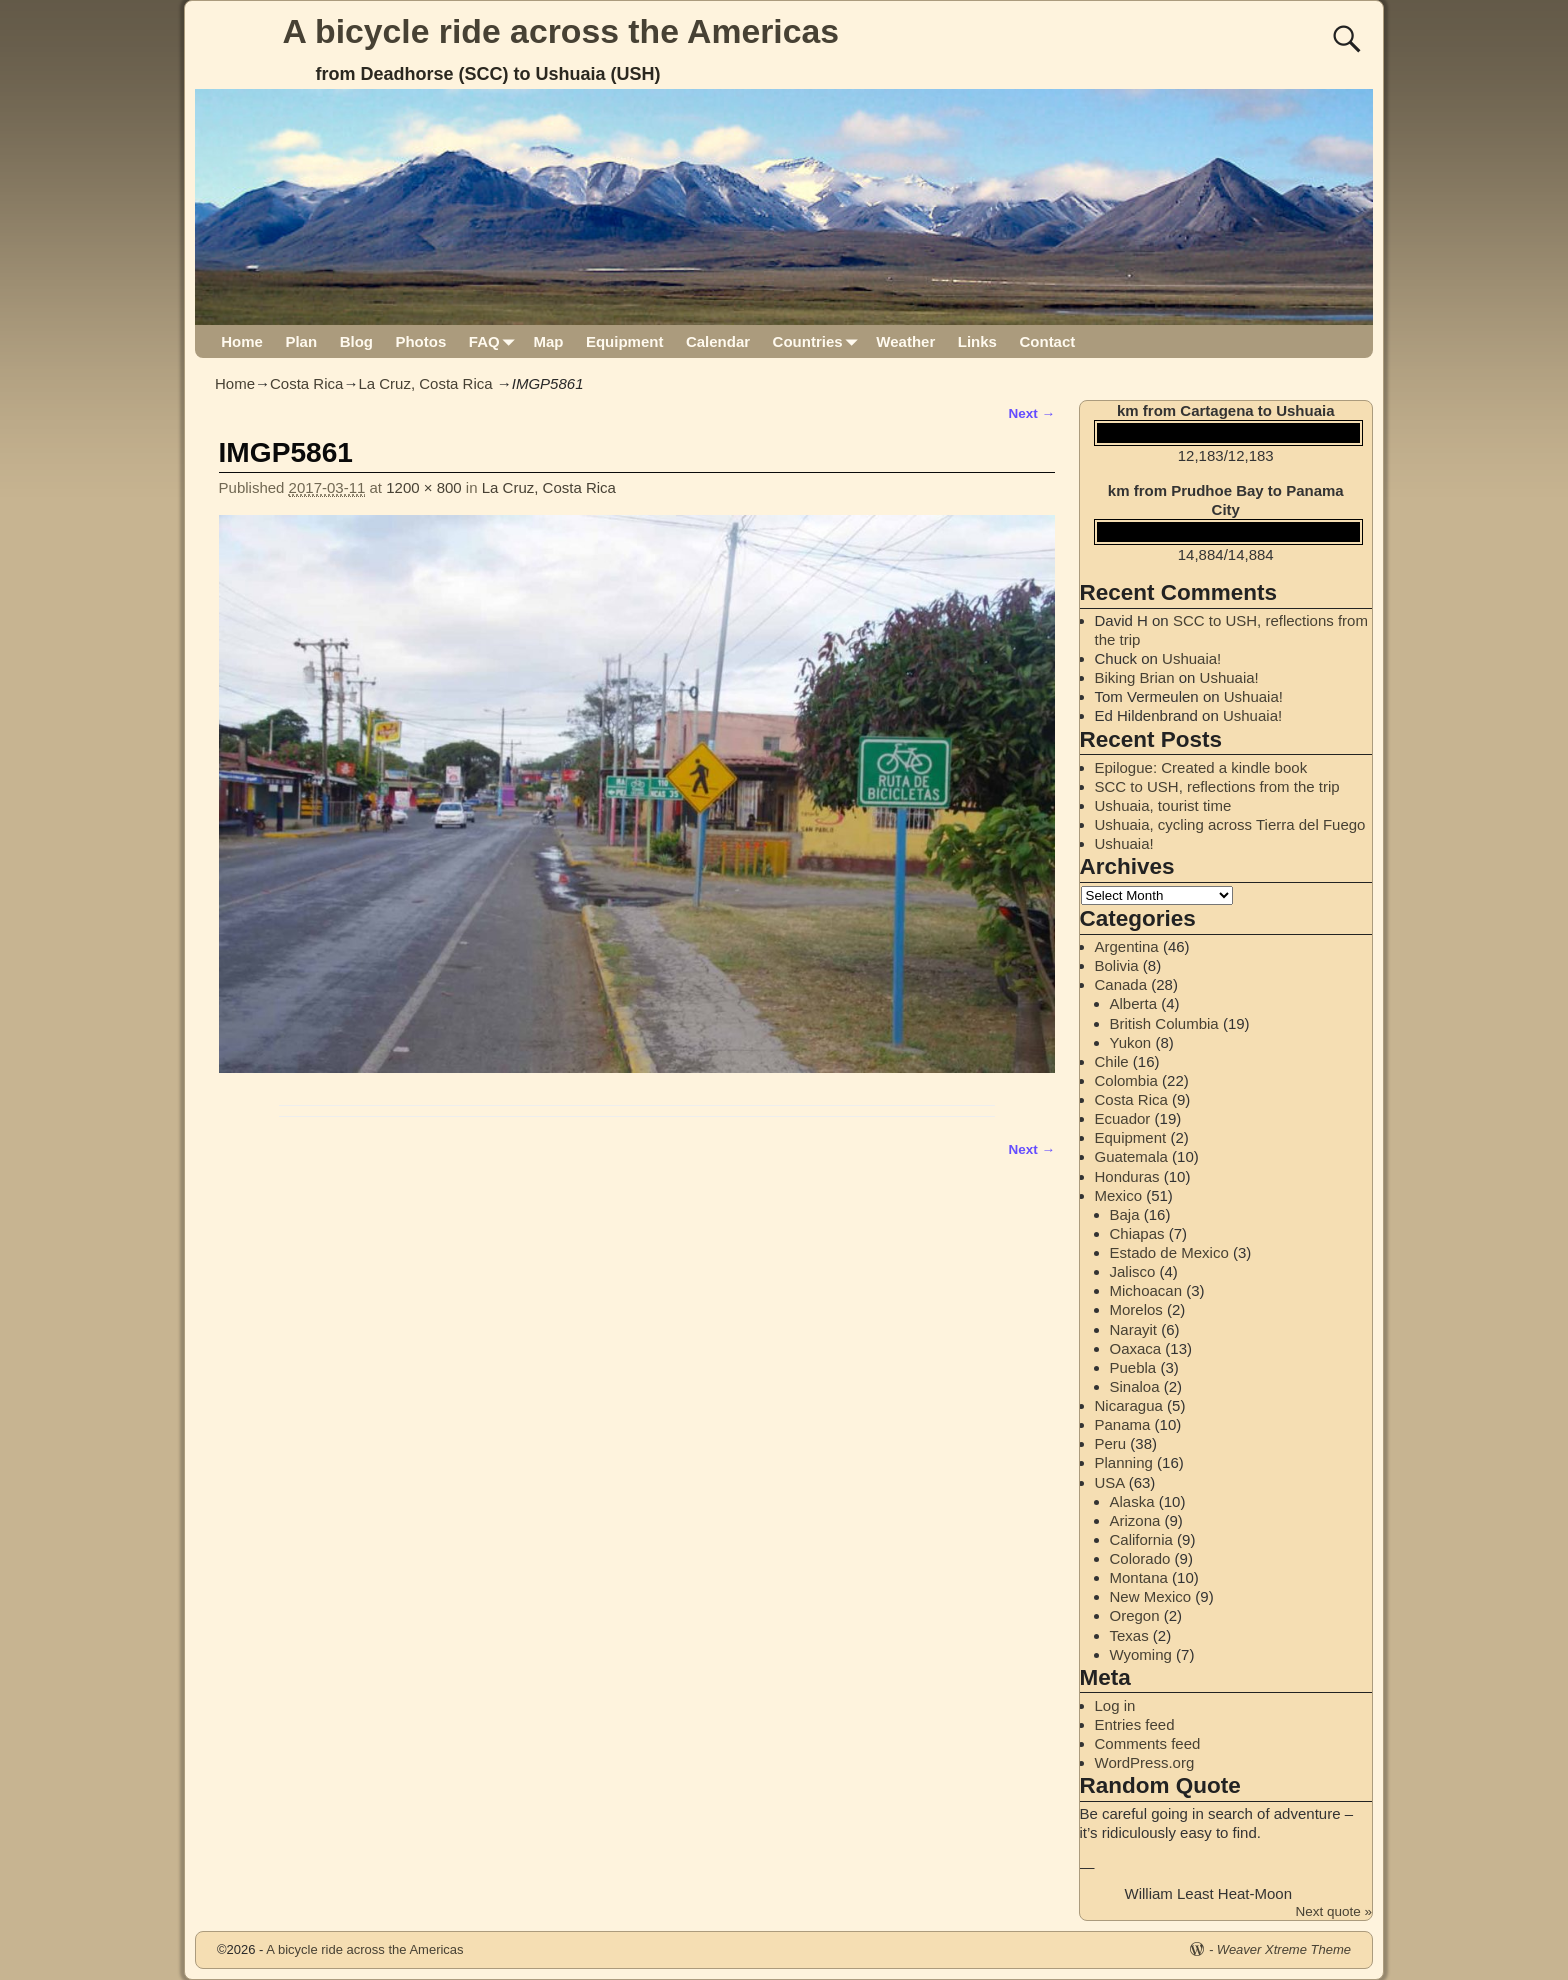 This screenshot has height=1980, width=1568. Describe the element at coordinates (1139, 1577) in the screenshot. I see `Montana` at that location.